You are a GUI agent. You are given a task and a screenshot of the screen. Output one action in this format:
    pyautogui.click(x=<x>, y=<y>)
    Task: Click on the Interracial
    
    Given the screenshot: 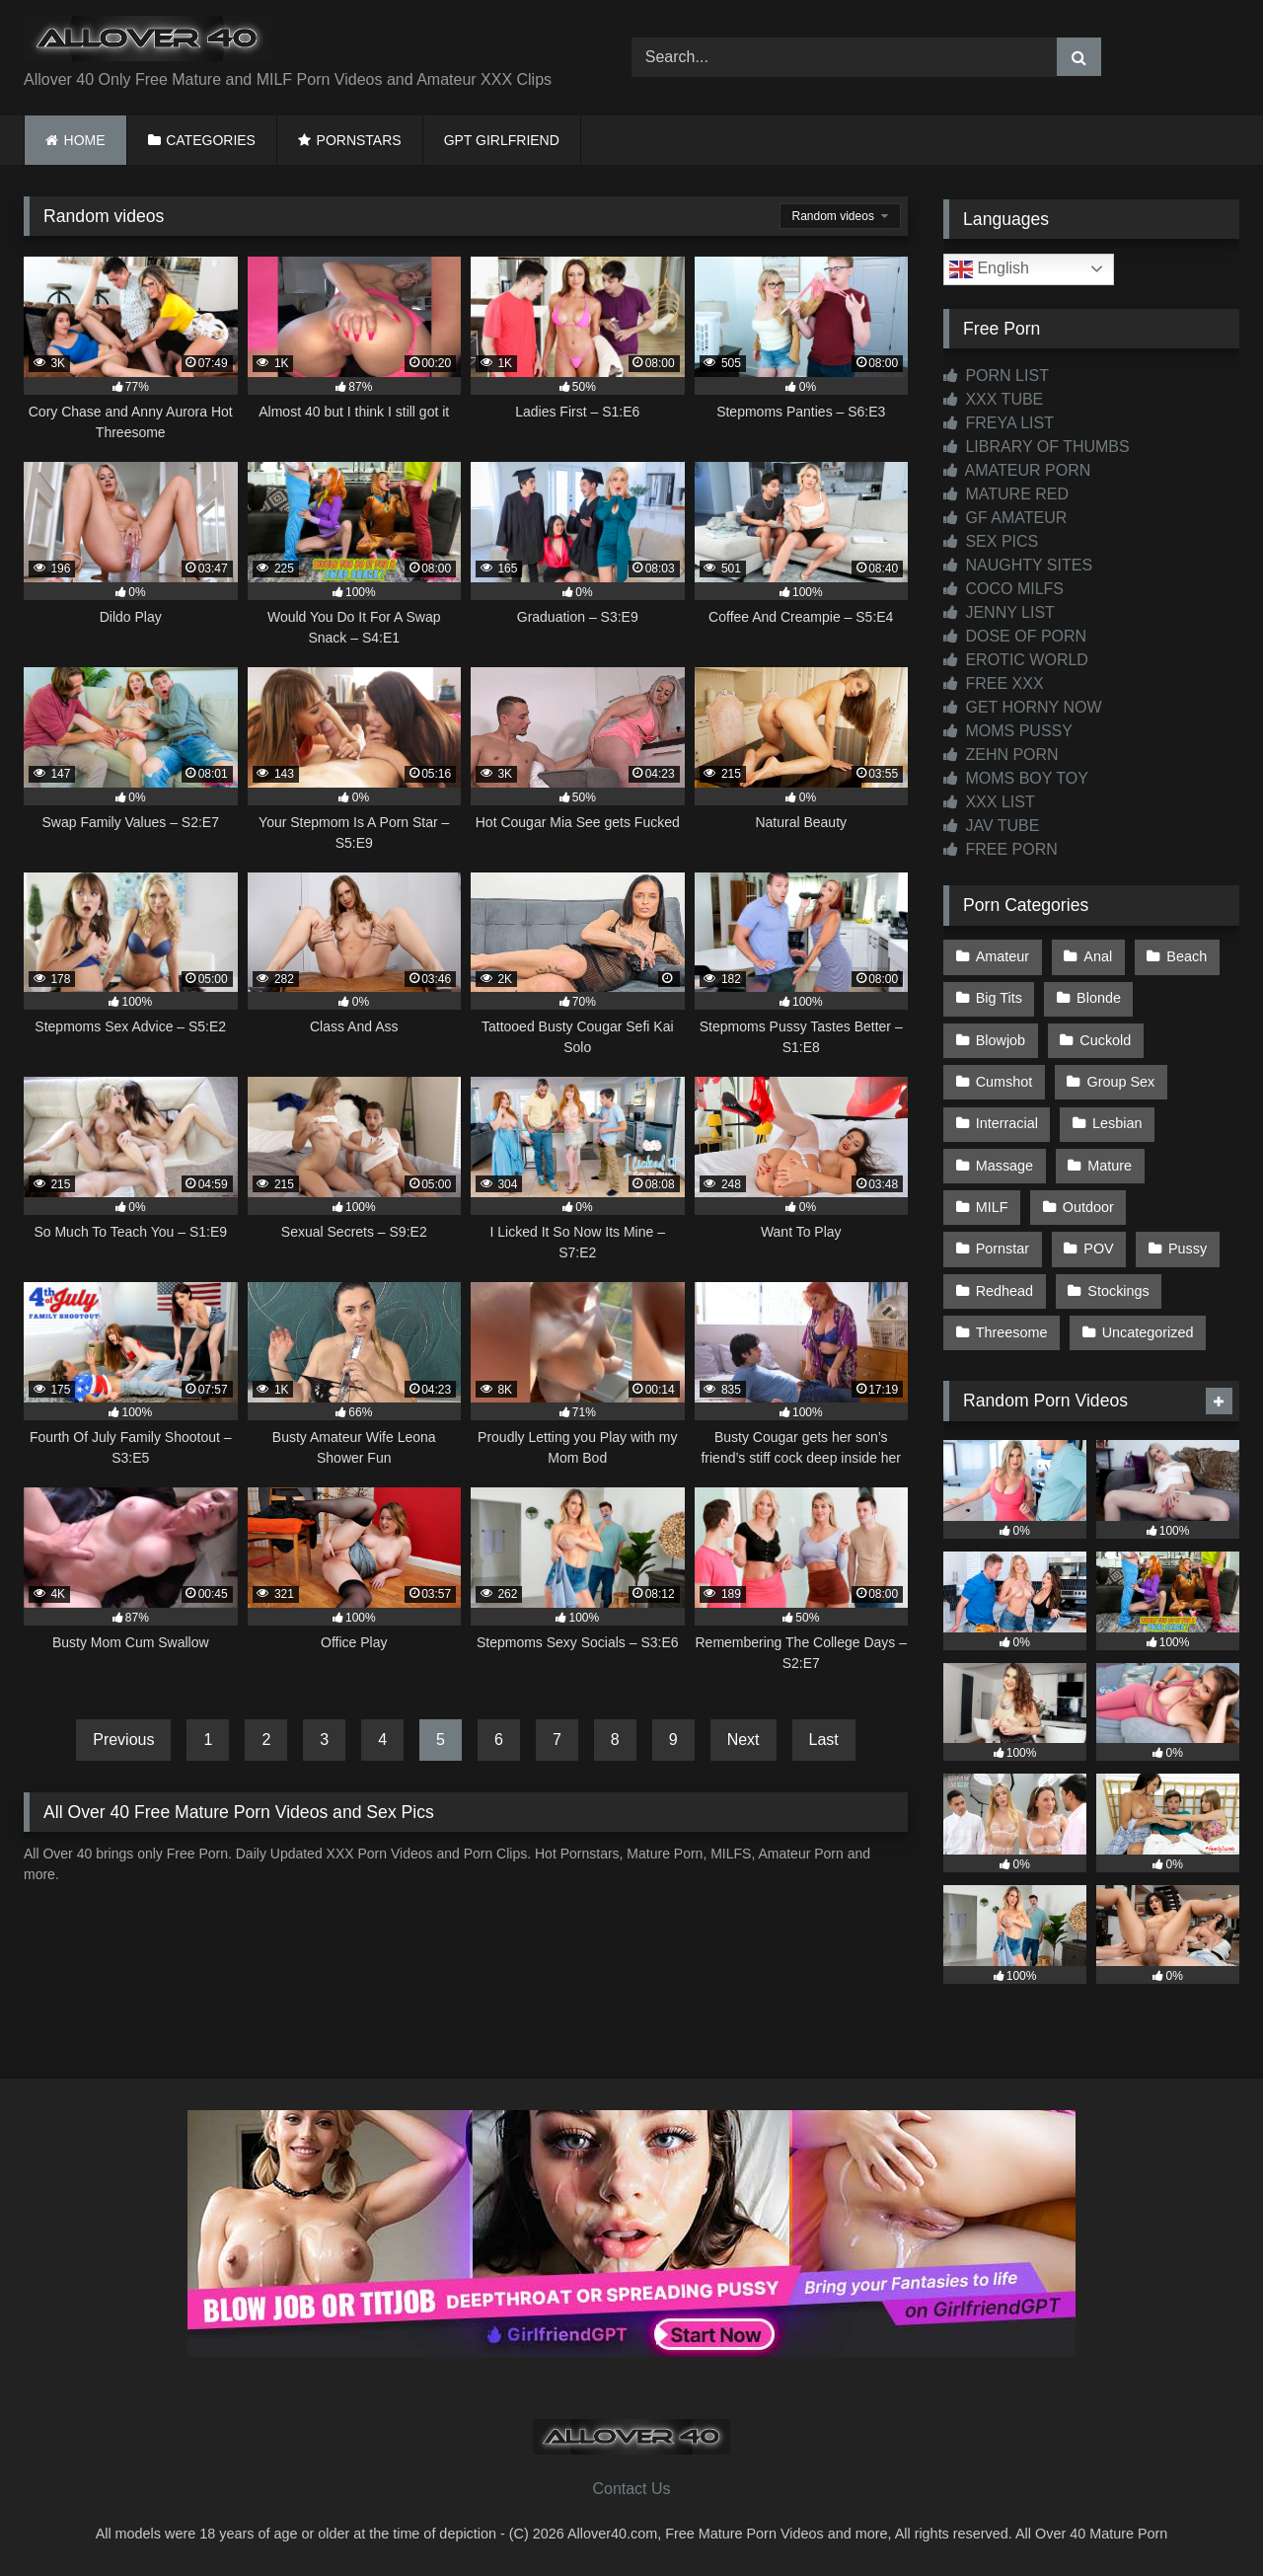 What is the action you would take?
    pyautogui.click(x=1007, y=1123)
    